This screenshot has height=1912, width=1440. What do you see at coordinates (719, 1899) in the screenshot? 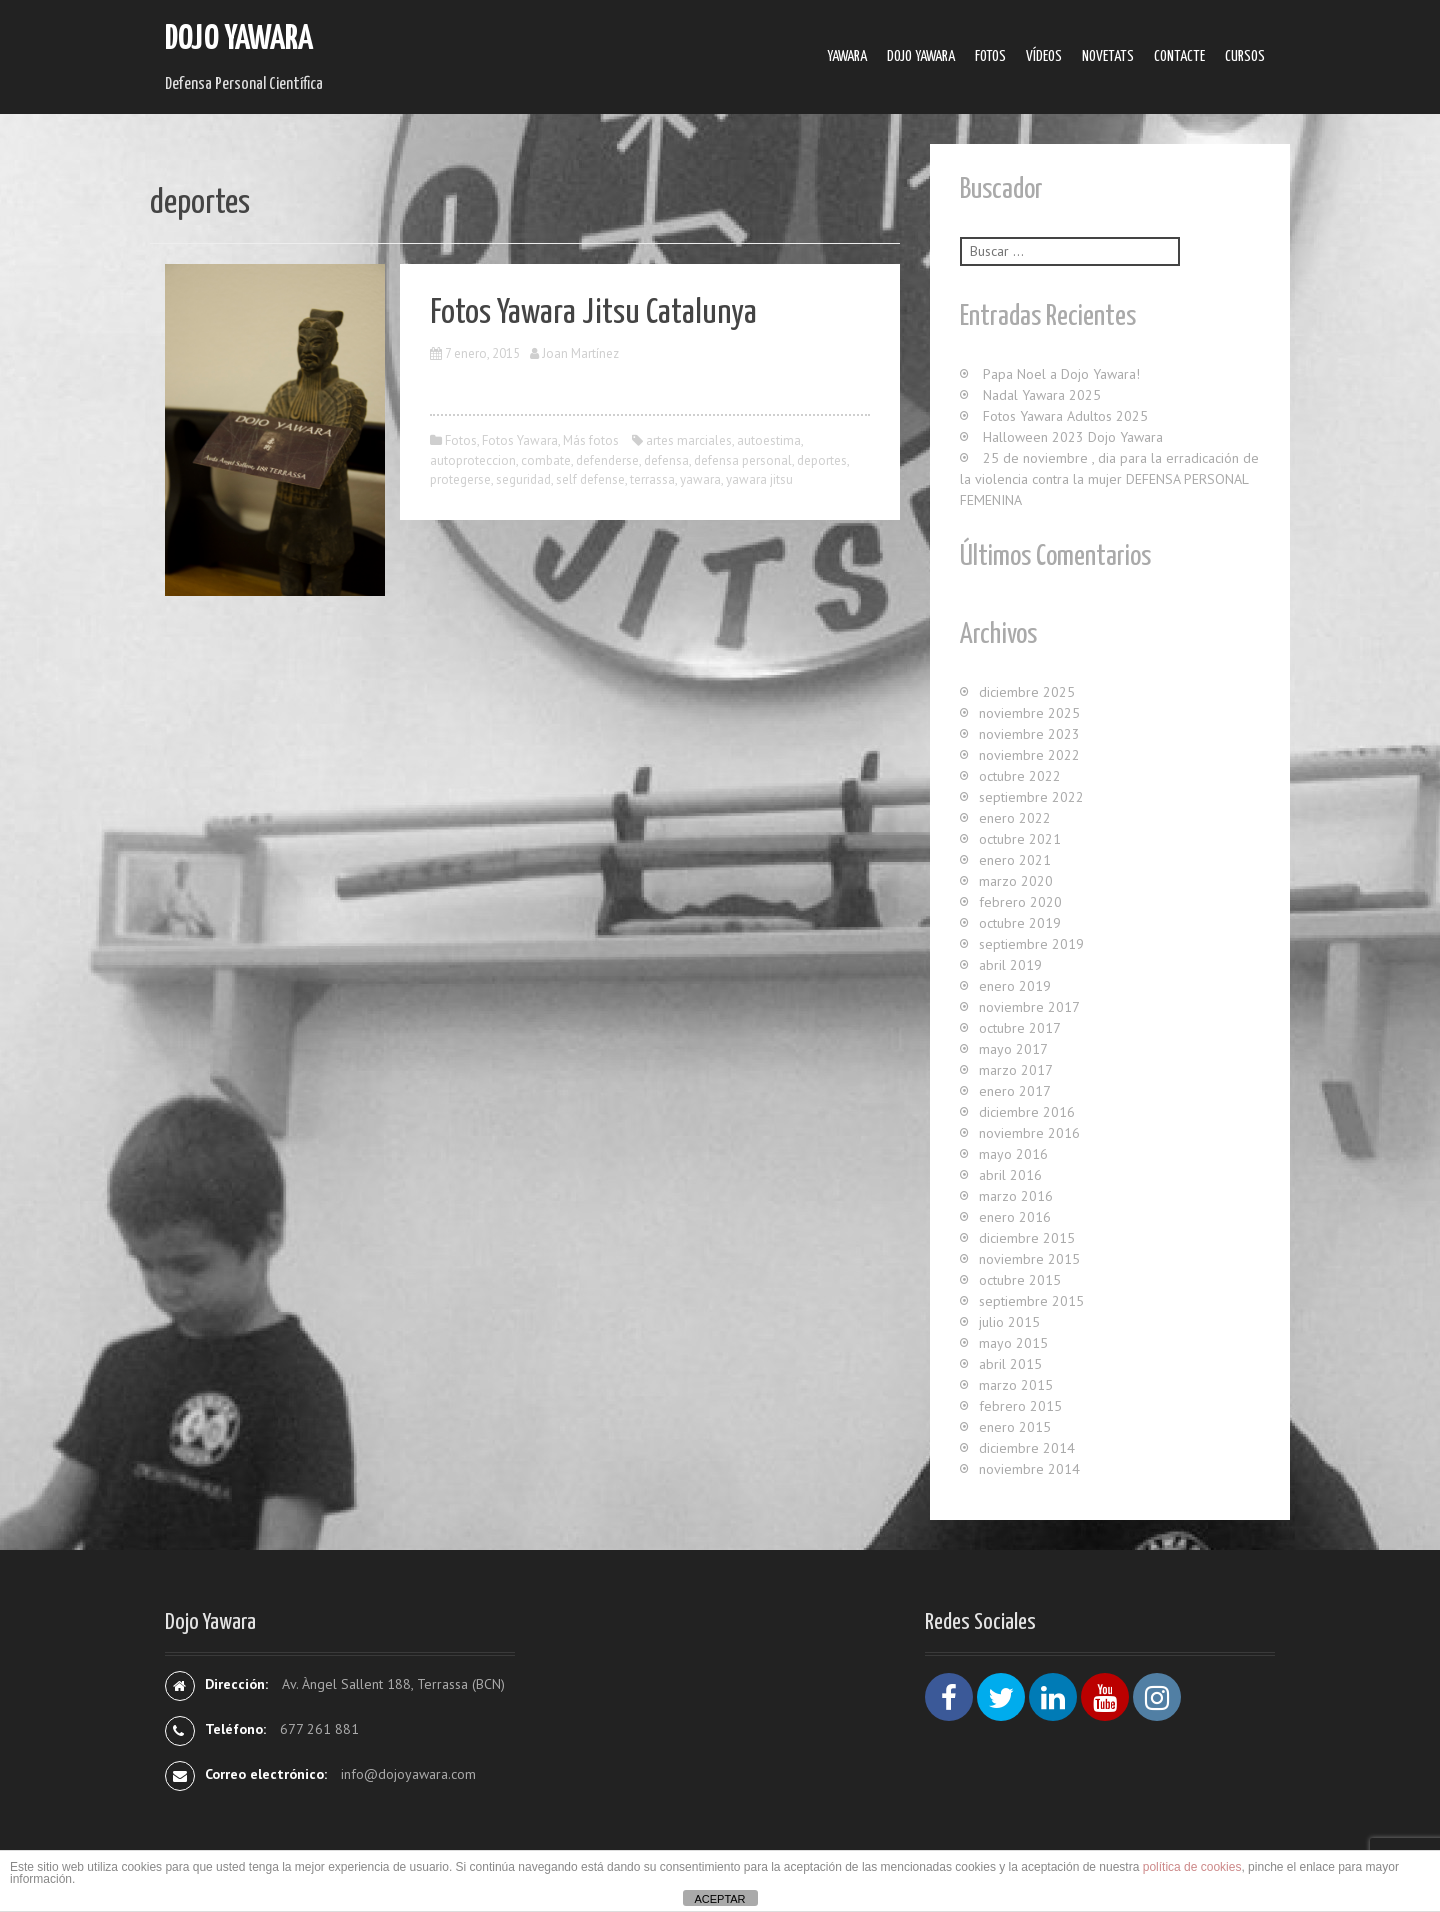
I see `ACEPTAR` at bounding box center [719, 1899].